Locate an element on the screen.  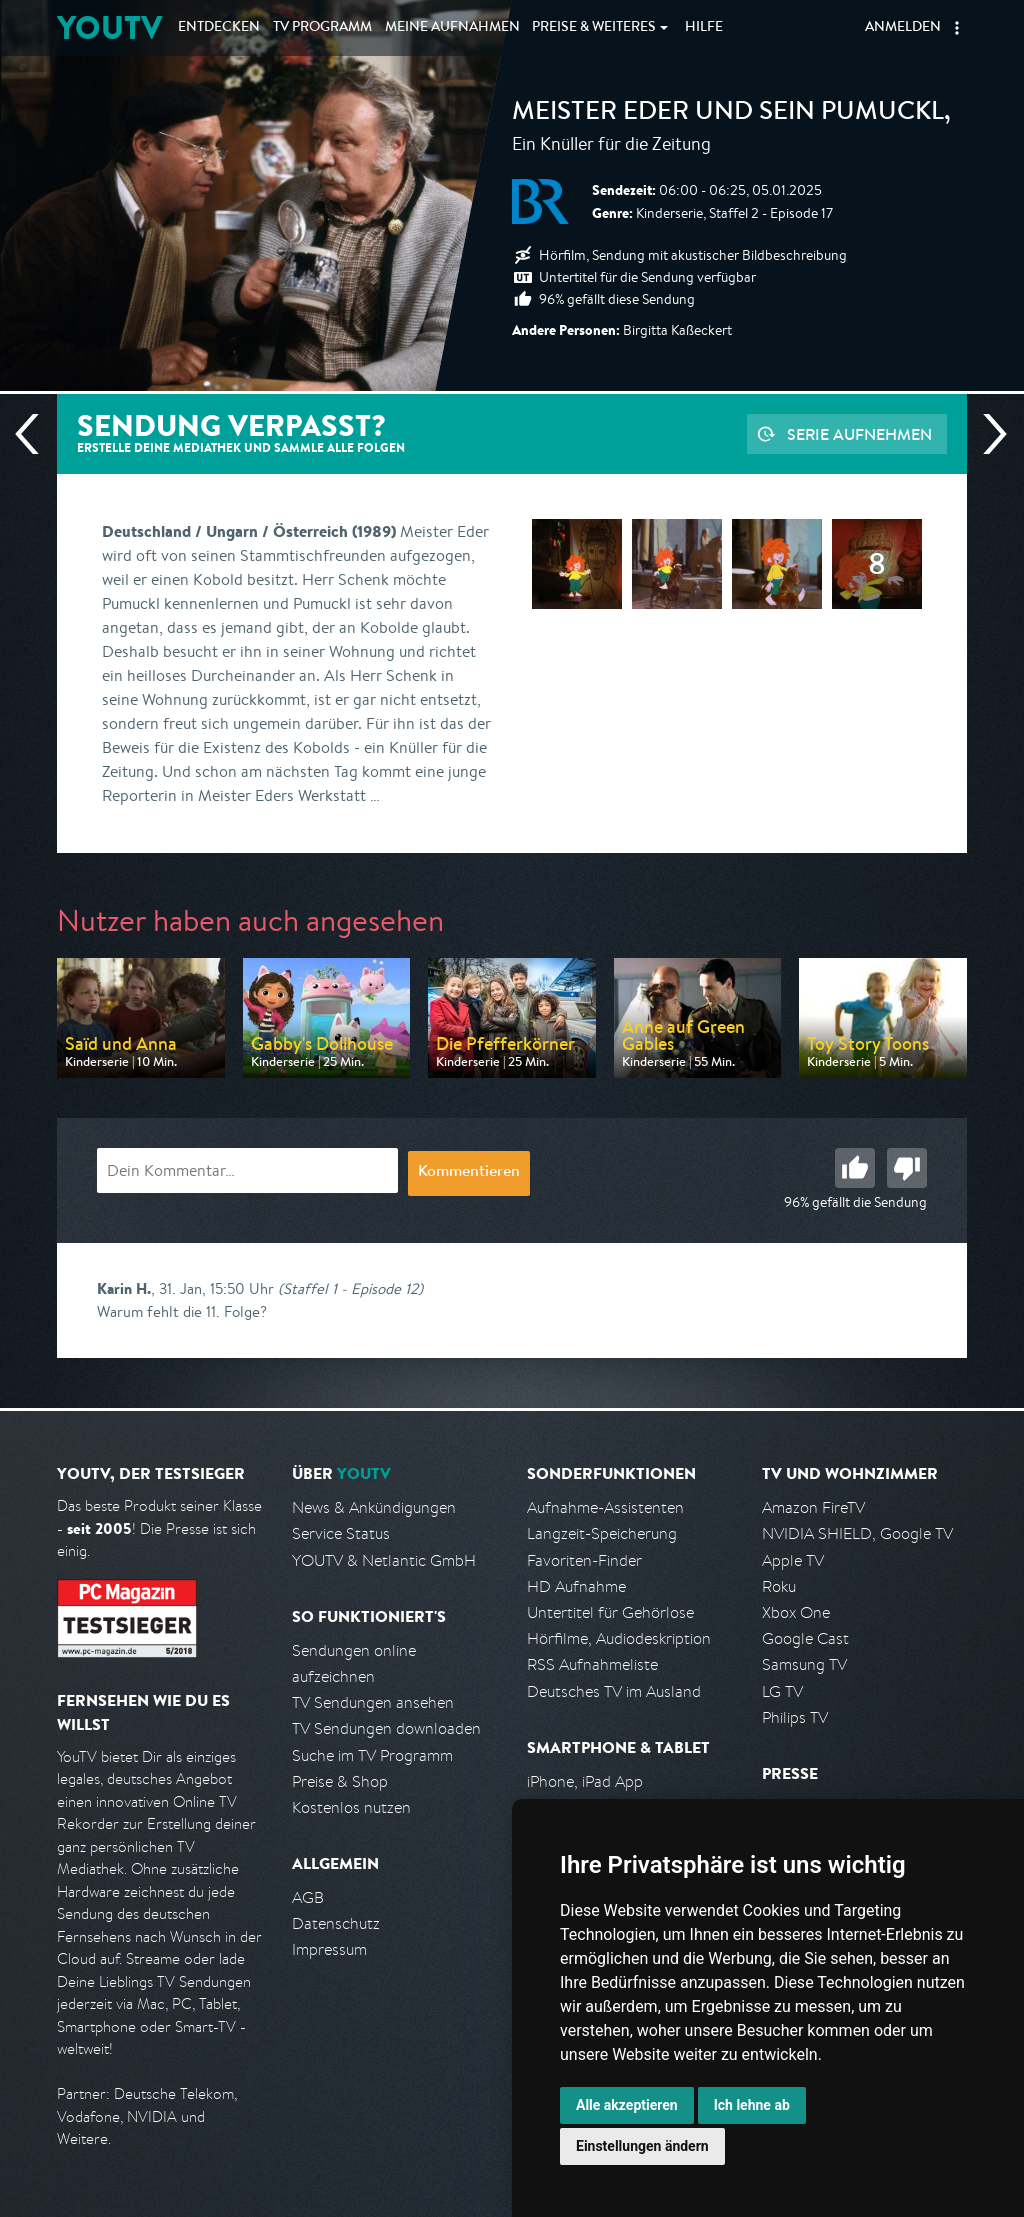
Gut is located at coordinates (855, 1168).